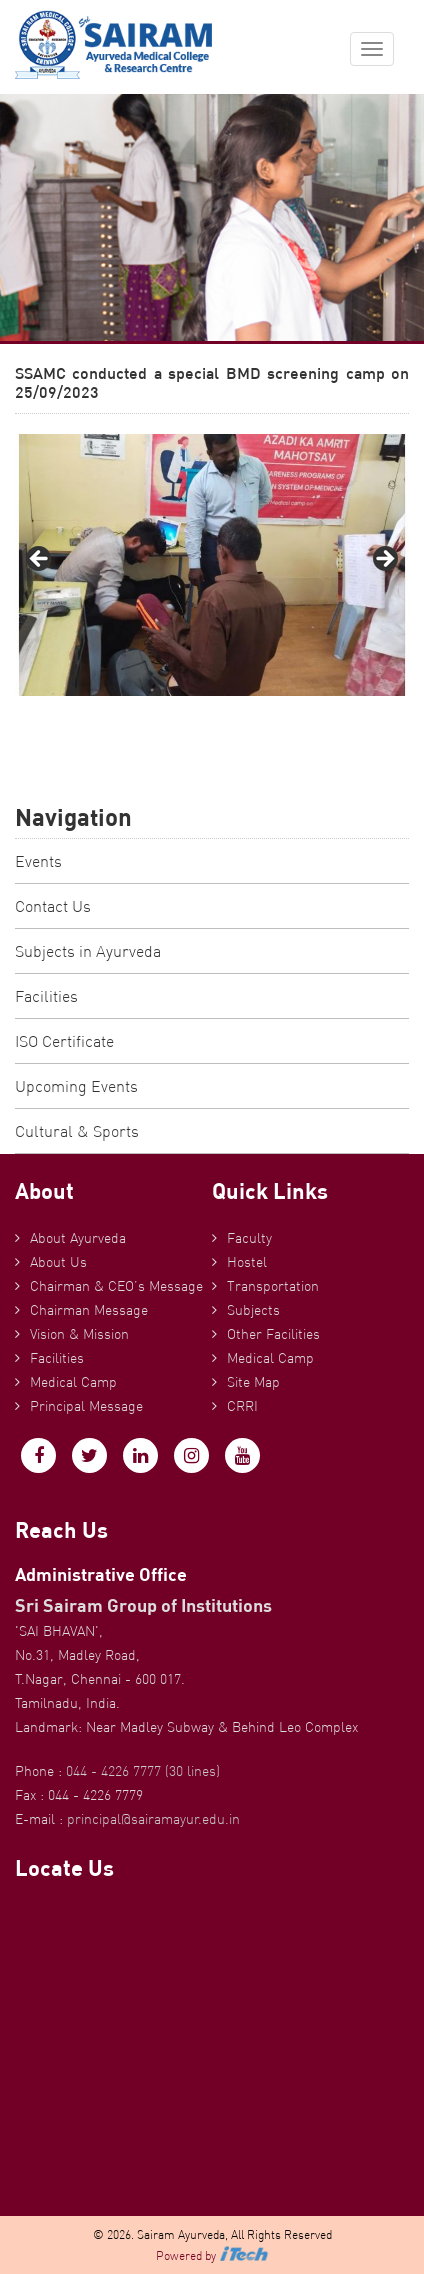 The image size is (424, 2274). Describe the element at coordinates (46, 996) in the screenshot. I see `Facilities` at that location.